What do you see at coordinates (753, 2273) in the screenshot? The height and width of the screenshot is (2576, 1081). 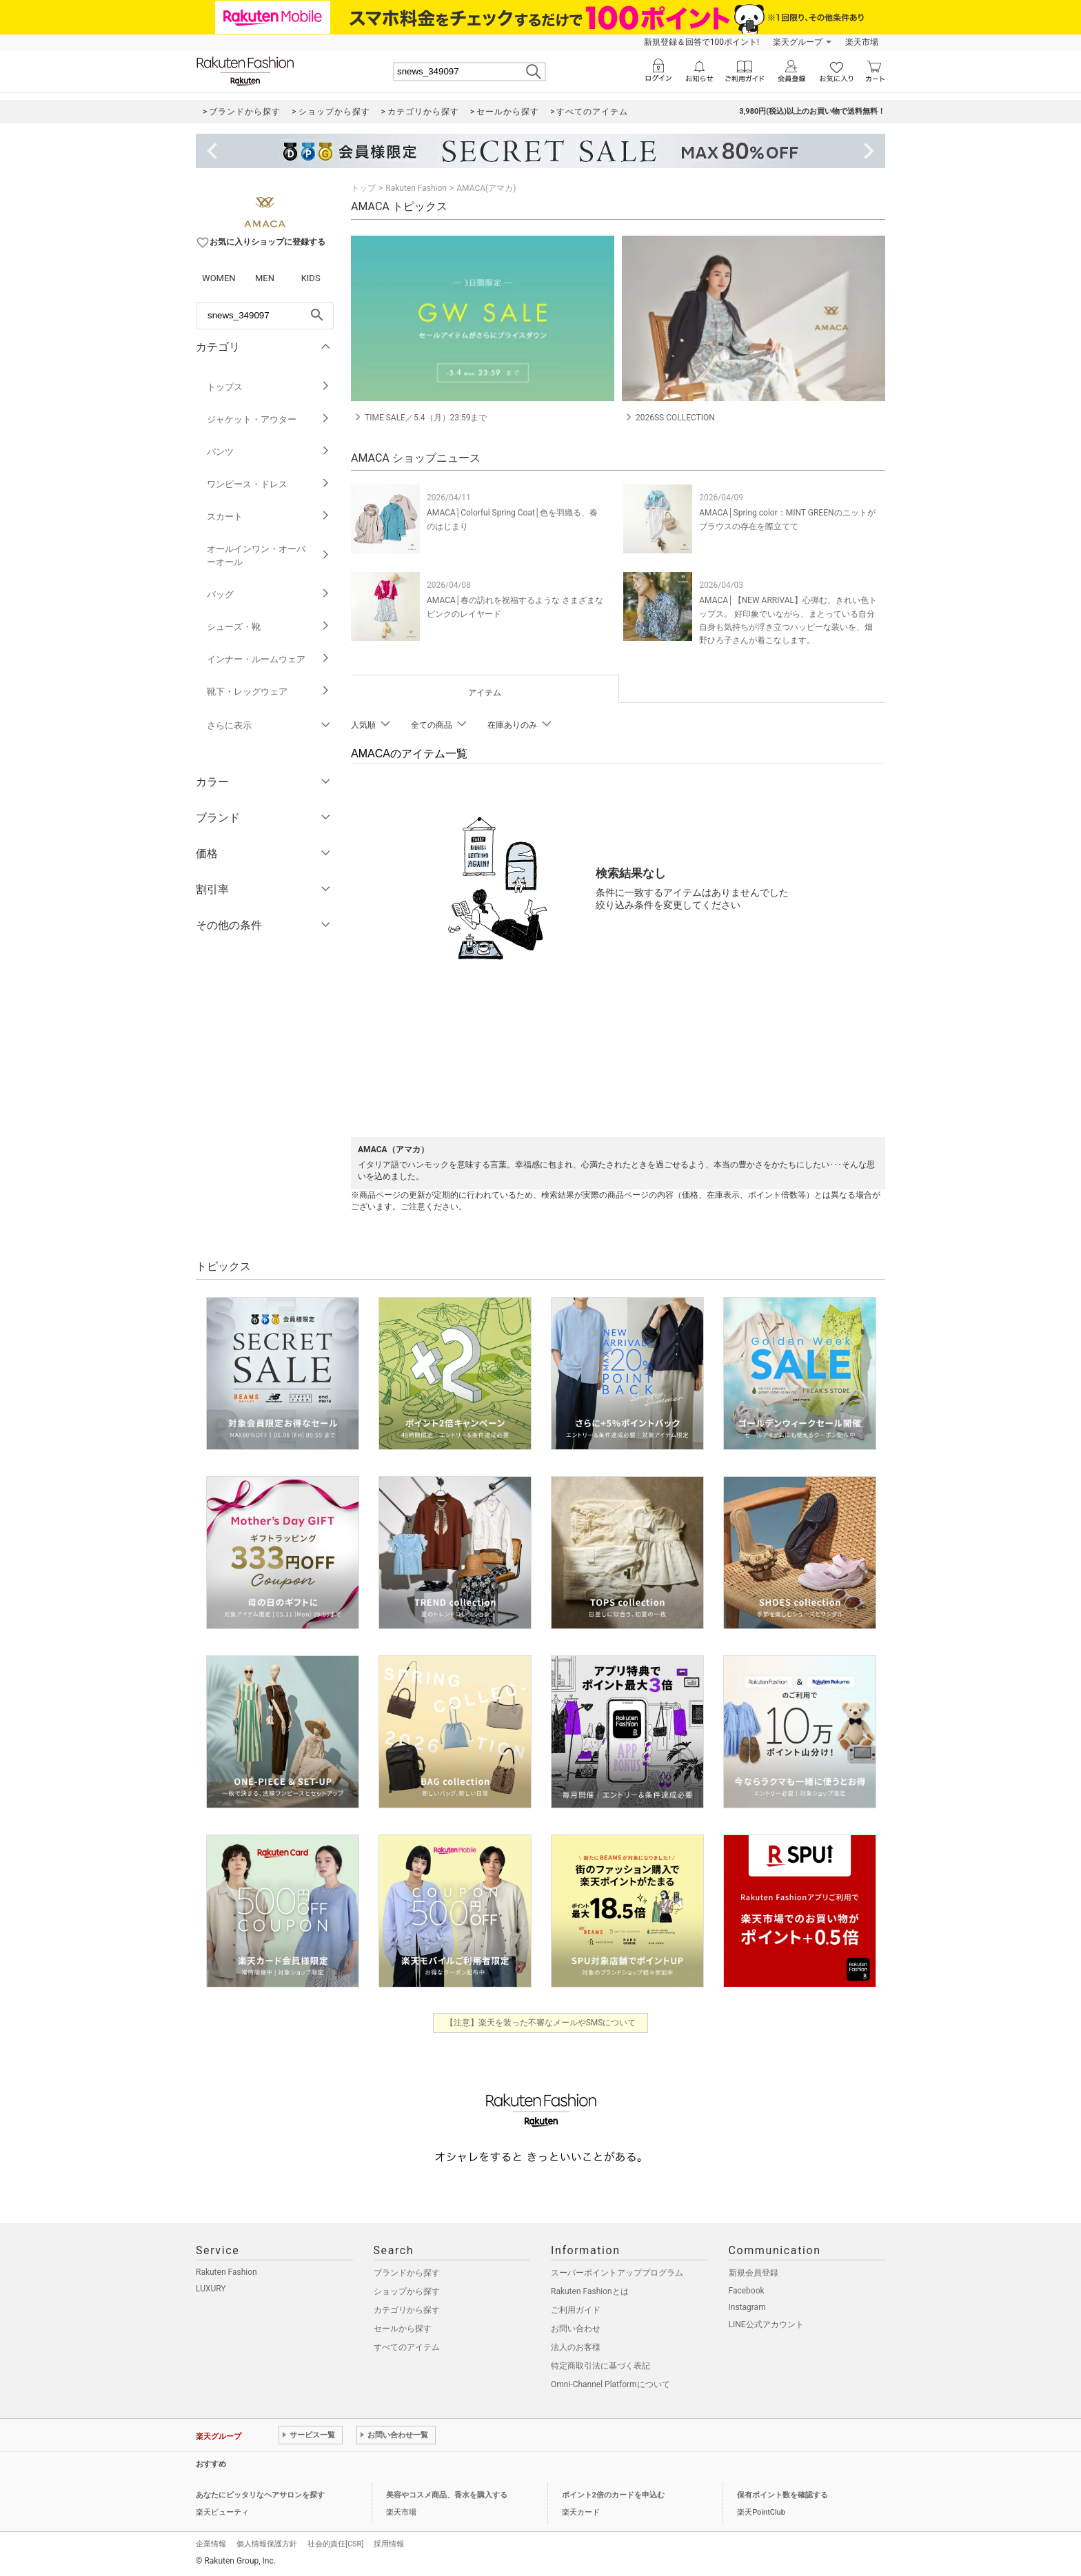 I see `新規会員登録` at bounding box center [753, 2273].